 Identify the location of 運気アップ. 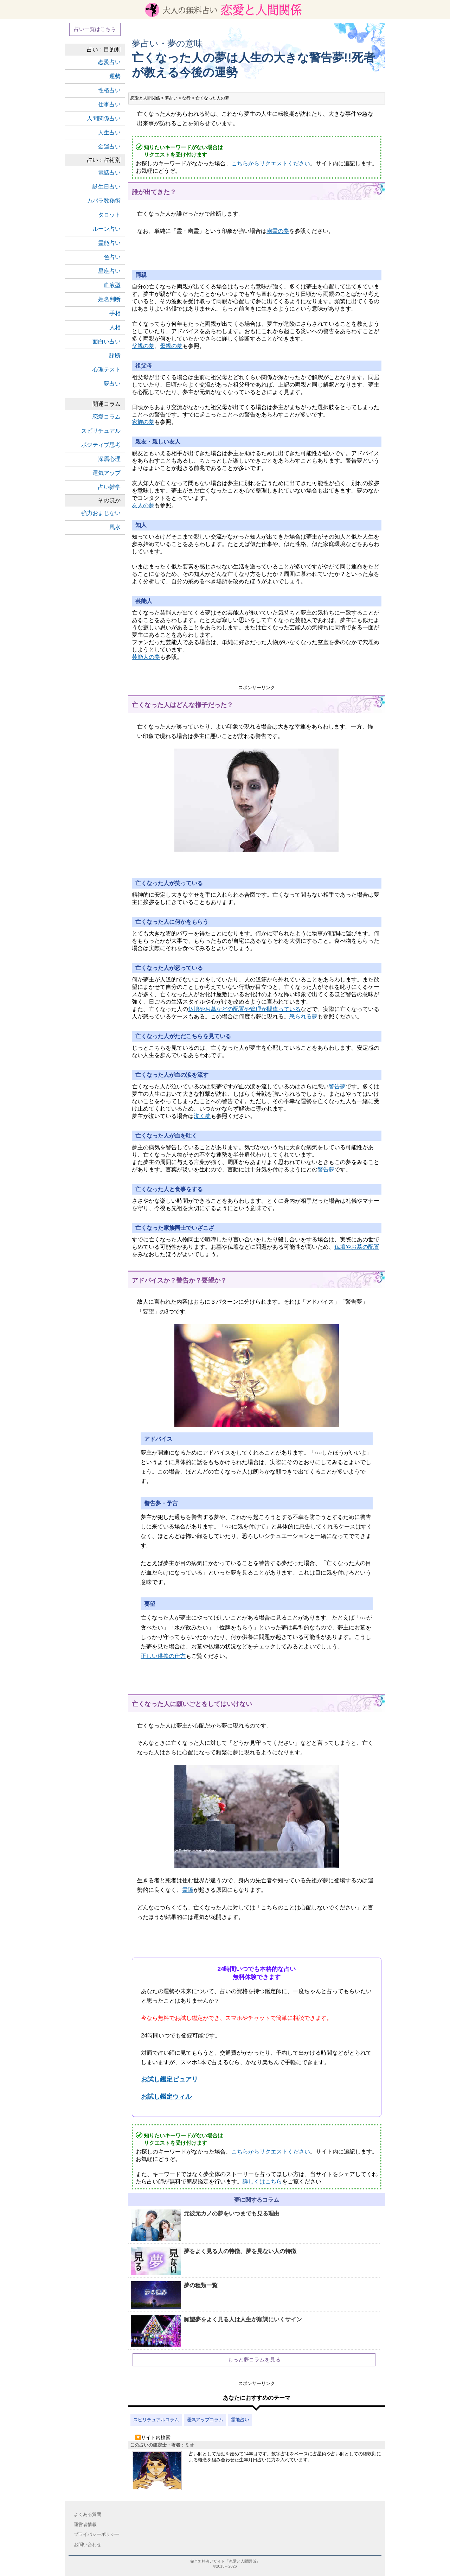
(106, 473).